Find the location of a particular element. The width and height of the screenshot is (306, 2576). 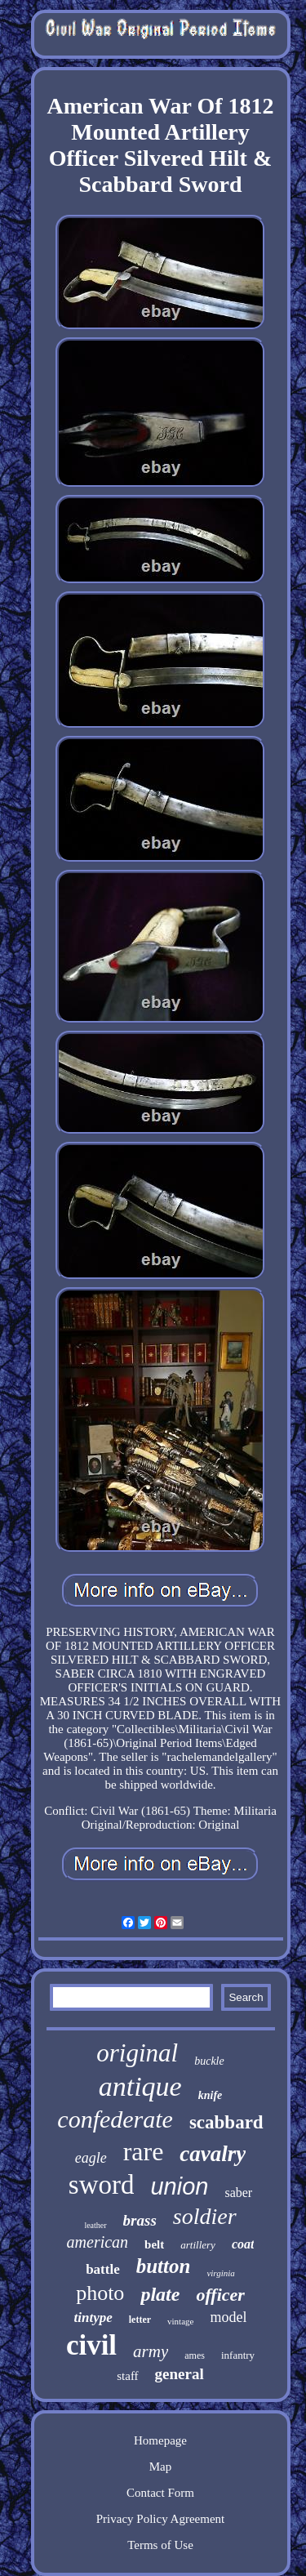

eagle is located at coordinates (91, 2158).